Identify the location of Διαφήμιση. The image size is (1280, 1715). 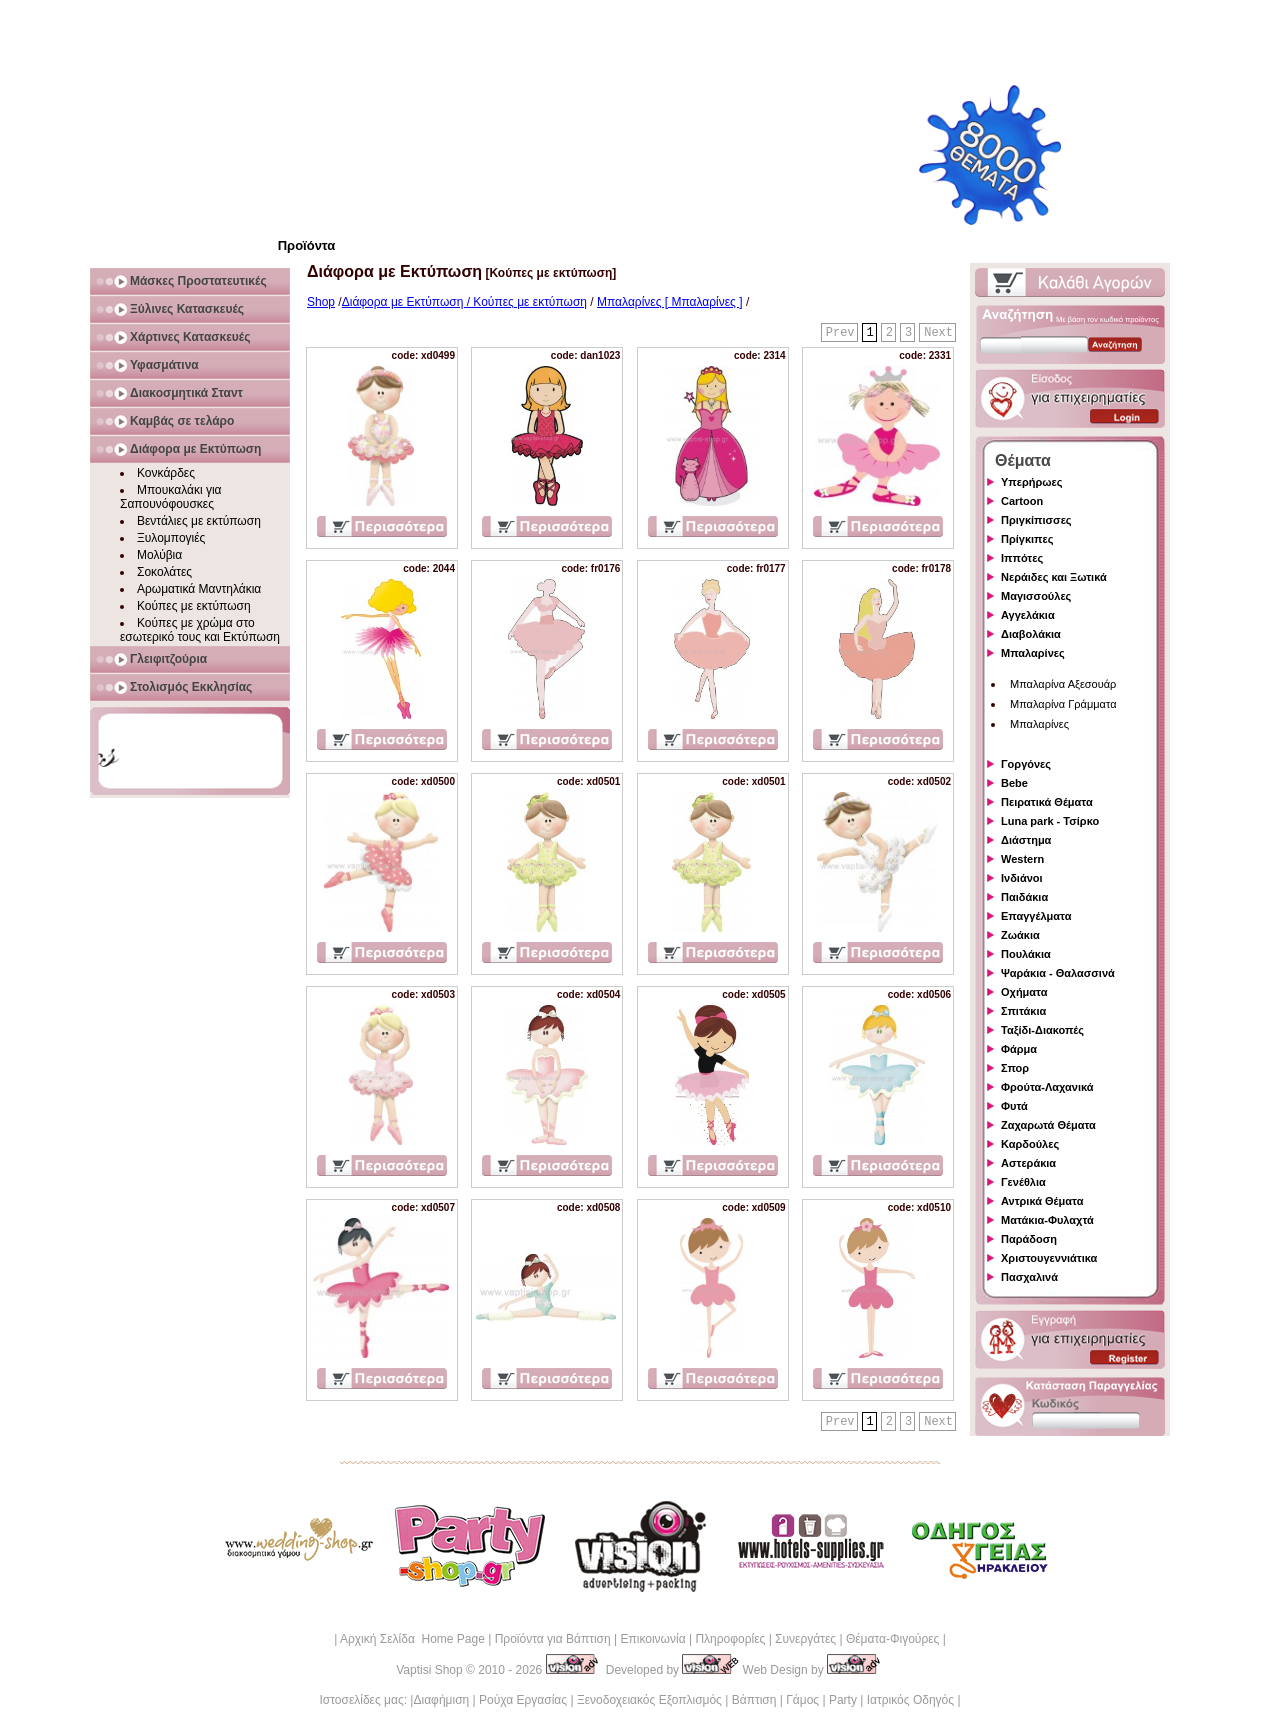
(441, 1700).